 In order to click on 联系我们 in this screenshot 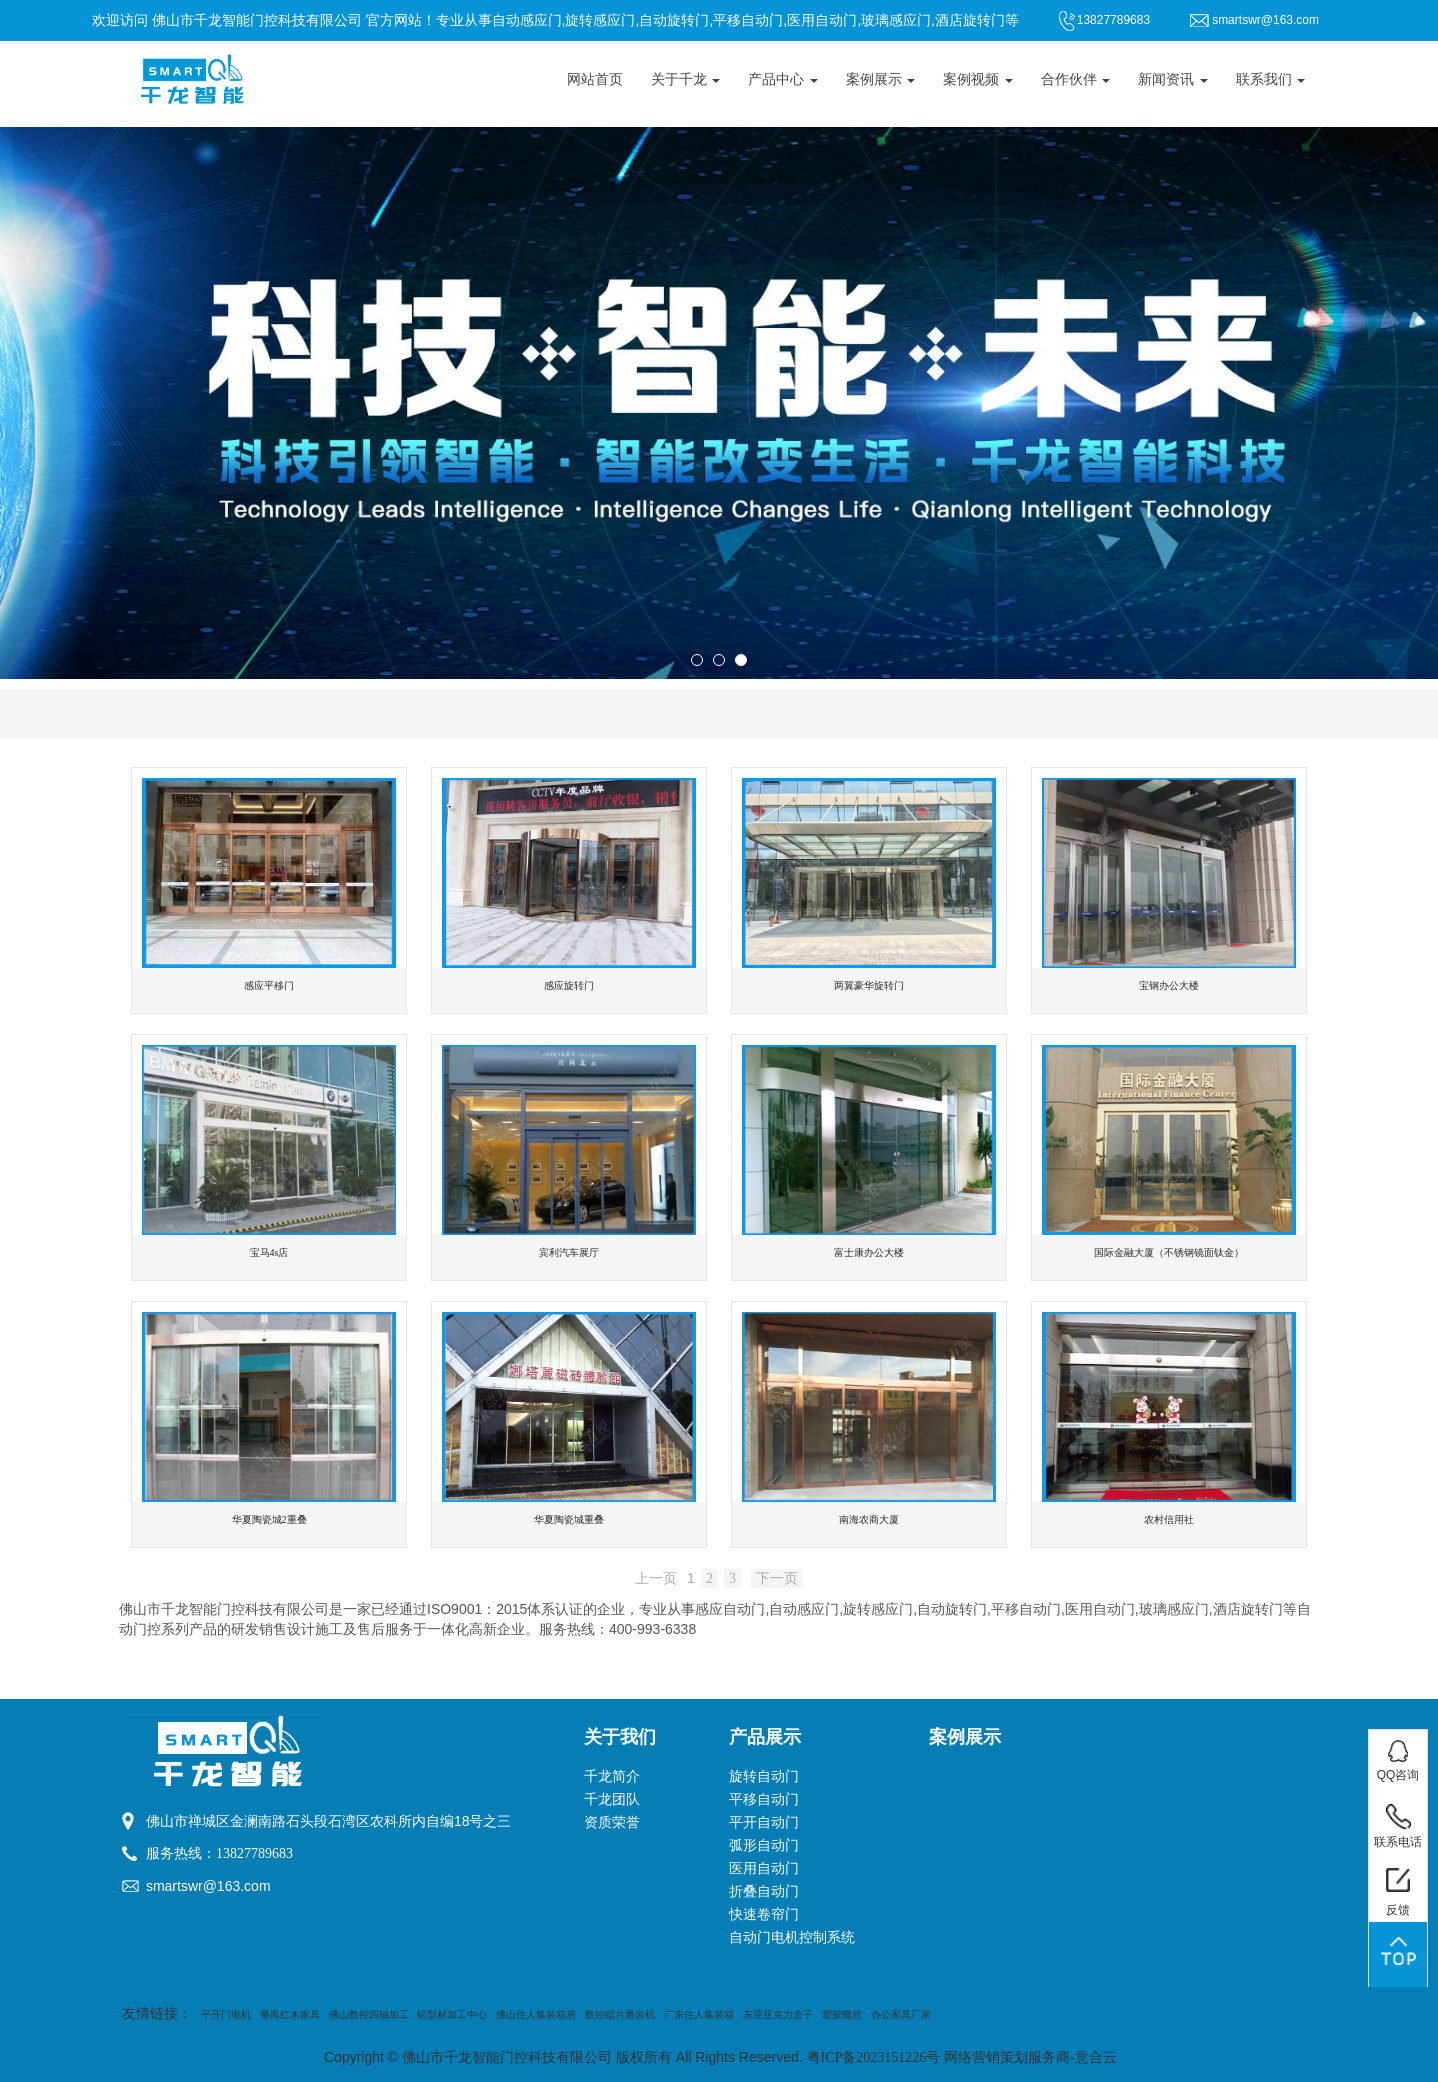, I will do `click(1271, 79)`.